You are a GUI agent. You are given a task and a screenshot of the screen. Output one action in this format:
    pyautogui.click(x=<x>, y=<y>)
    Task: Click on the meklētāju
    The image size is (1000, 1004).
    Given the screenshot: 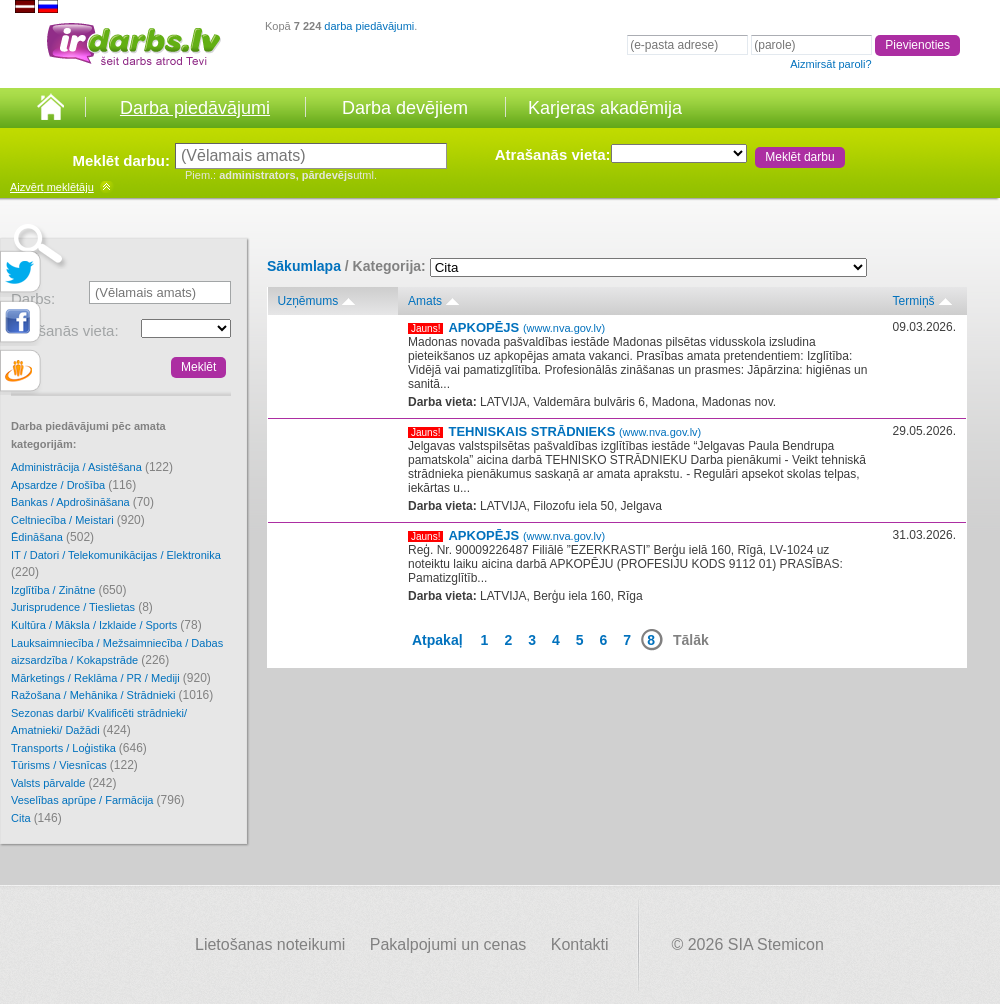 What is the action you would take?
    pyautogui.click(x=52, y=187)
    